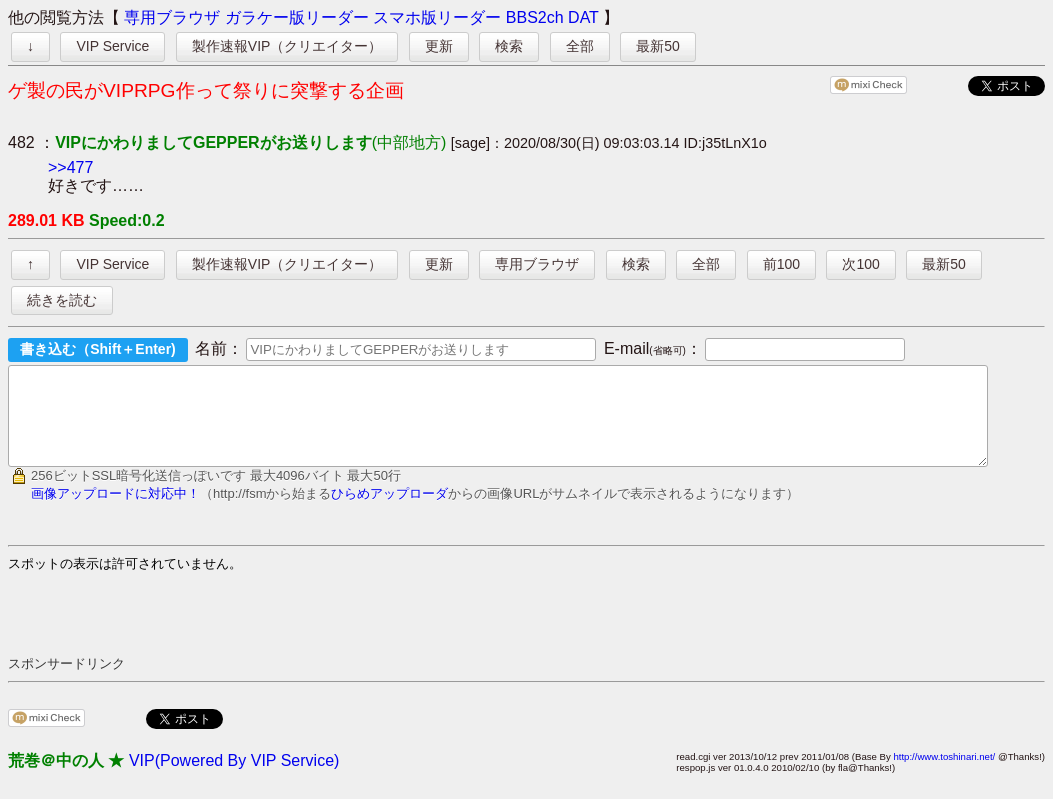 This screenshot has width=1053, height=799. What do you see at coordinates (297, 17) in the screenshot?
I see `ガラケー版リーダー` at bounding box center [297, 17].